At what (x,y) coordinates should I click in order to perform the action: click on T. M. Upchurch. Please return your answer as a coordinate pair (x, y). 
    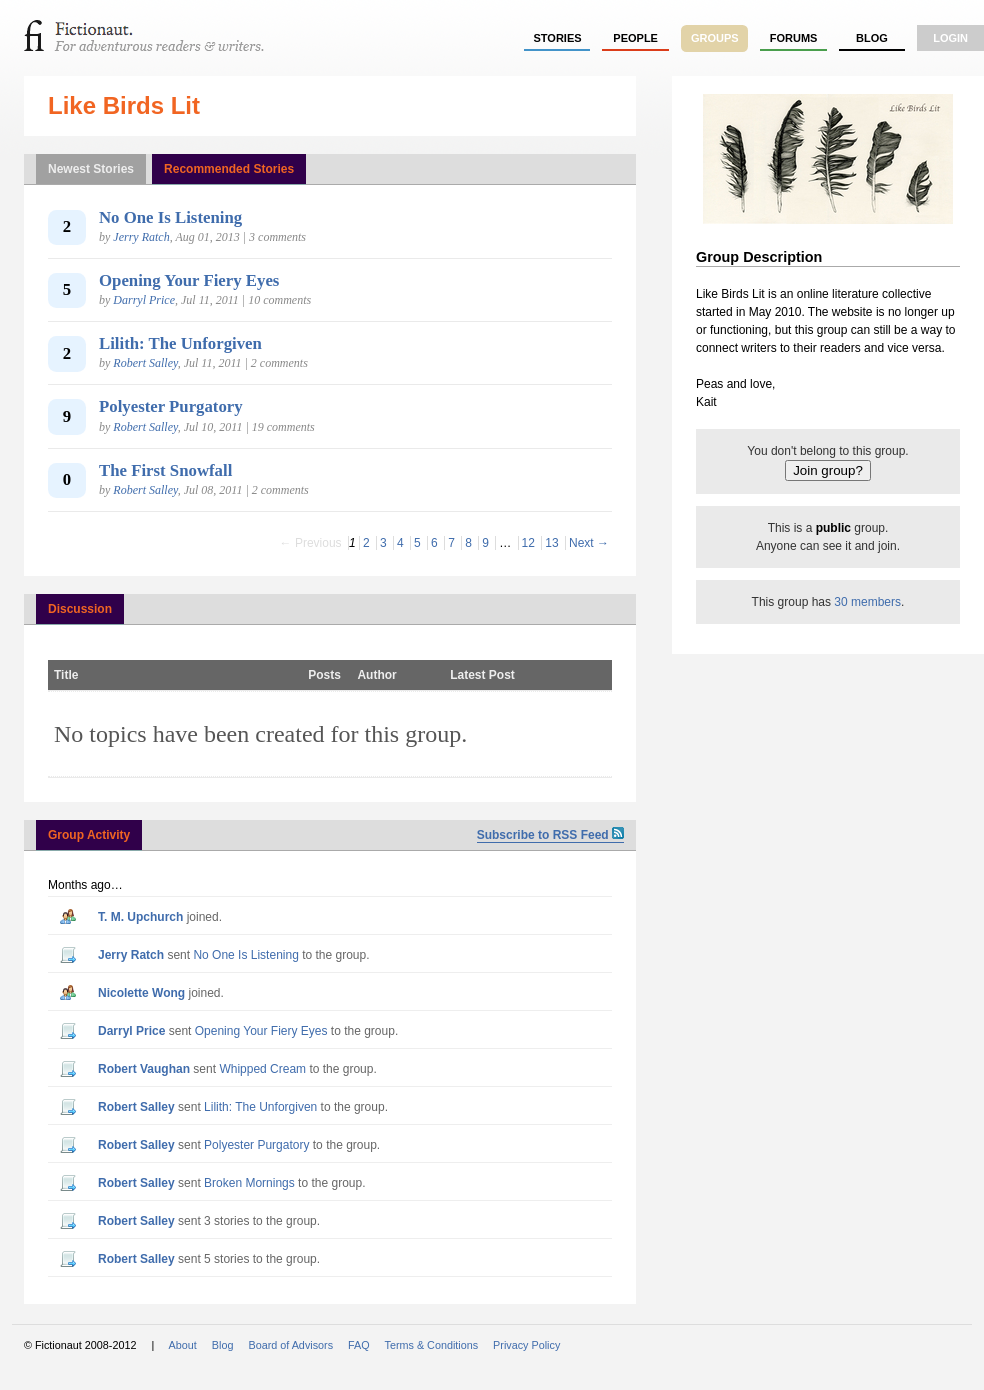
    Looking at the image, I should click on (140, 917).